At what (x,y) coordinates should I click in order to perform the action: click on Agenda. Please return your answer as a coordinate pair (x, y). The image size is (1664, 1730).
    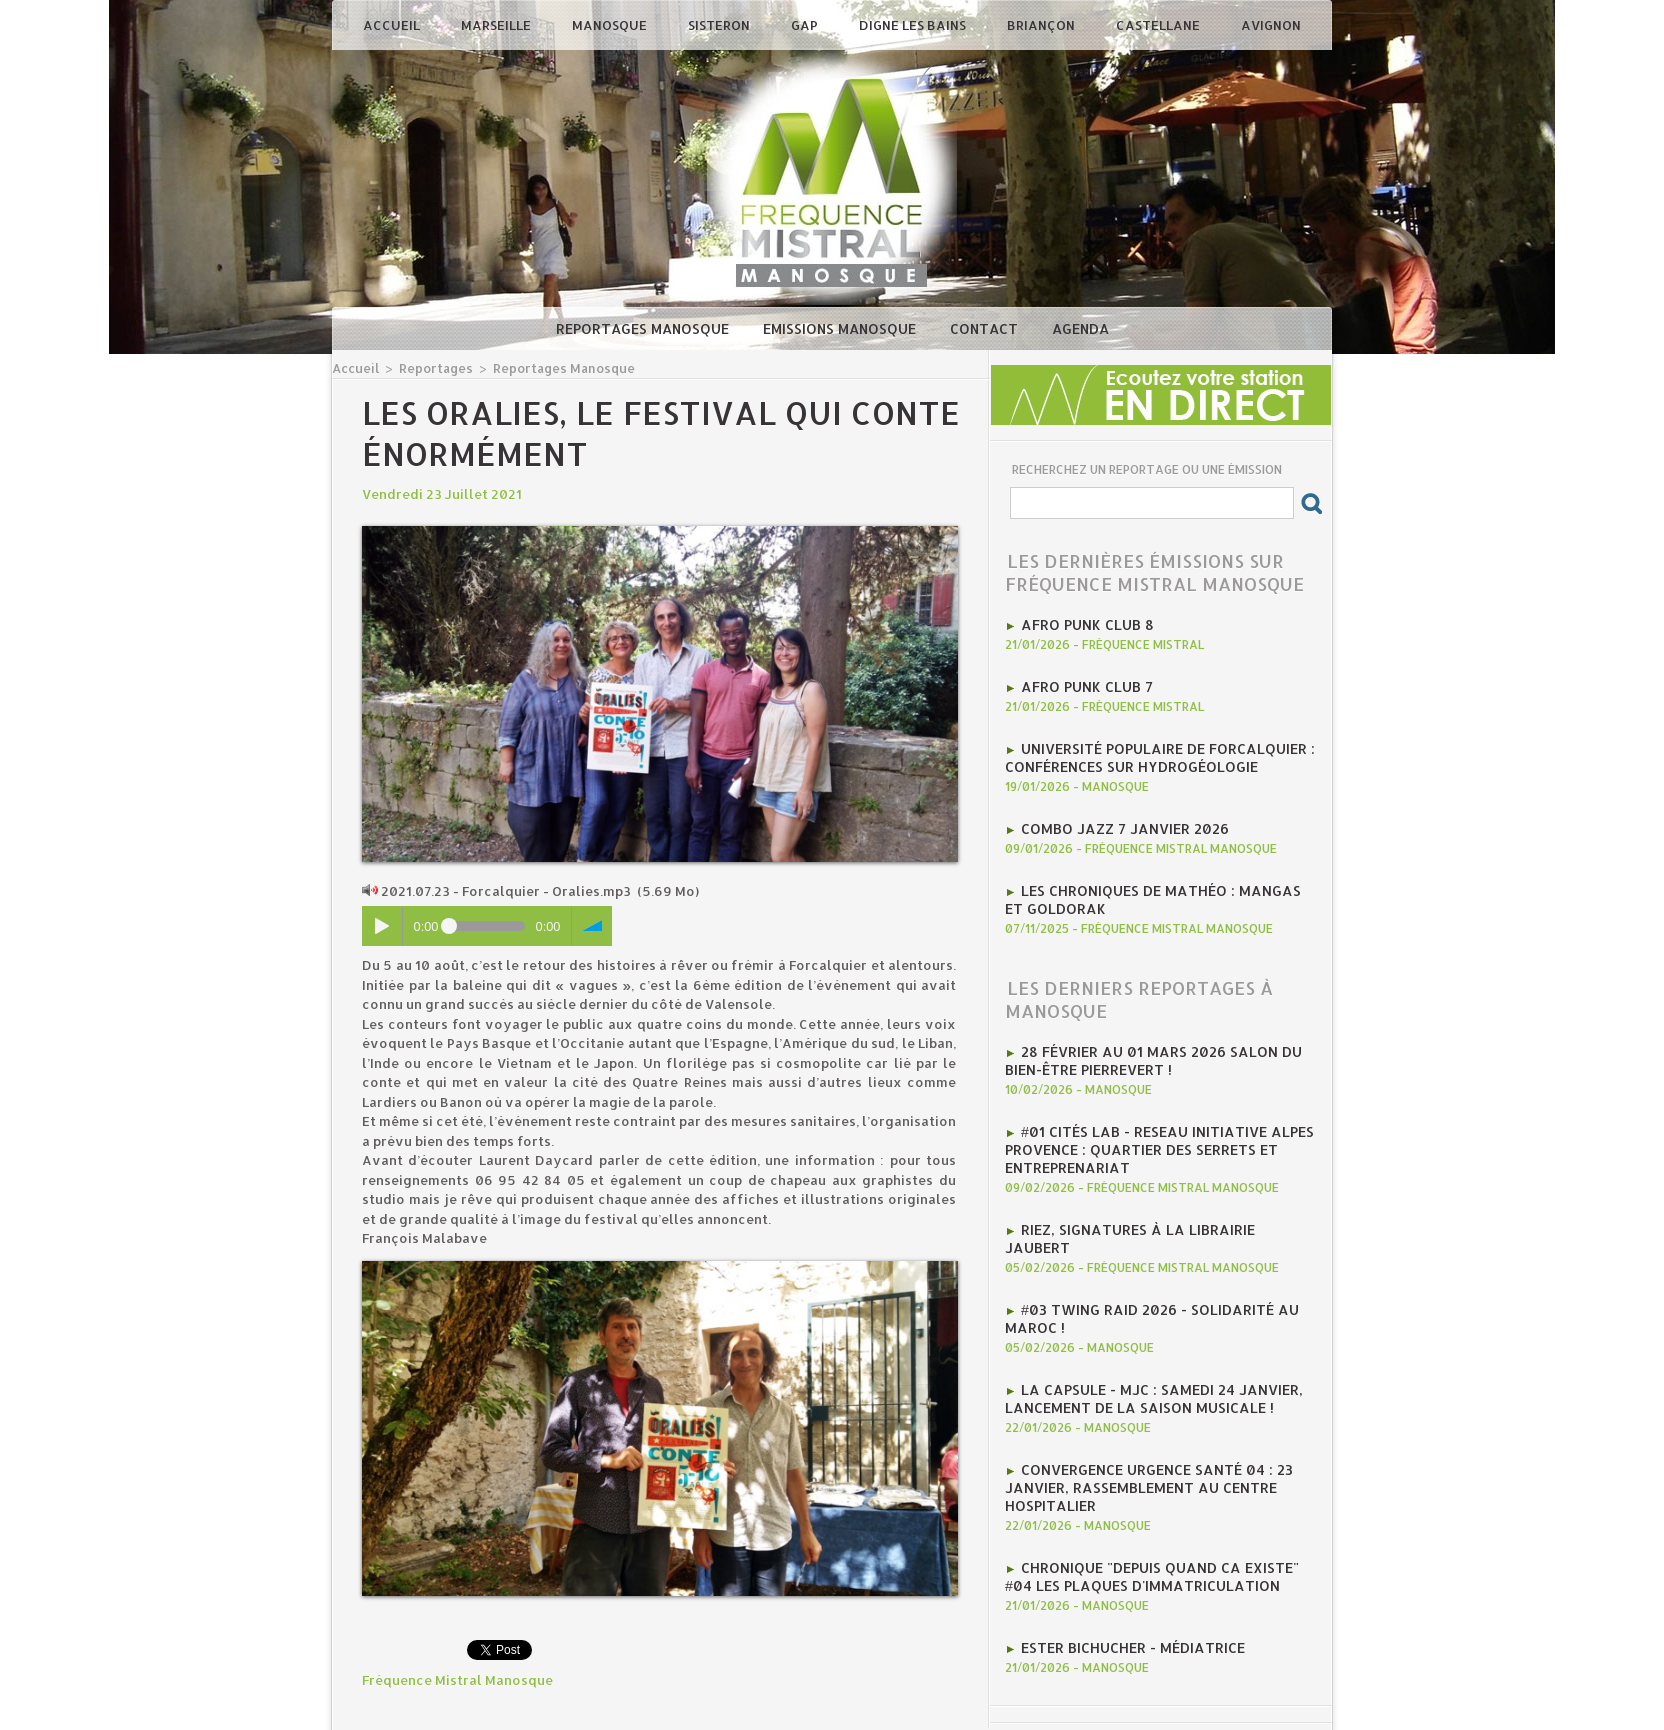
    Looking at the image, I should click on (1080, 328).